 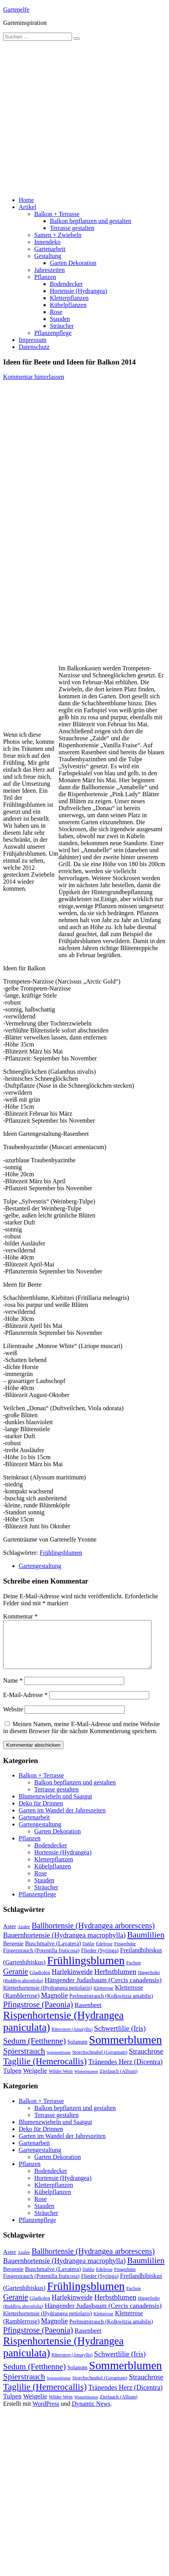 What do you see at coordinates (49, 270) in the screenshot?
I see `Jahreszeiten` at bounding box center [49, 270].